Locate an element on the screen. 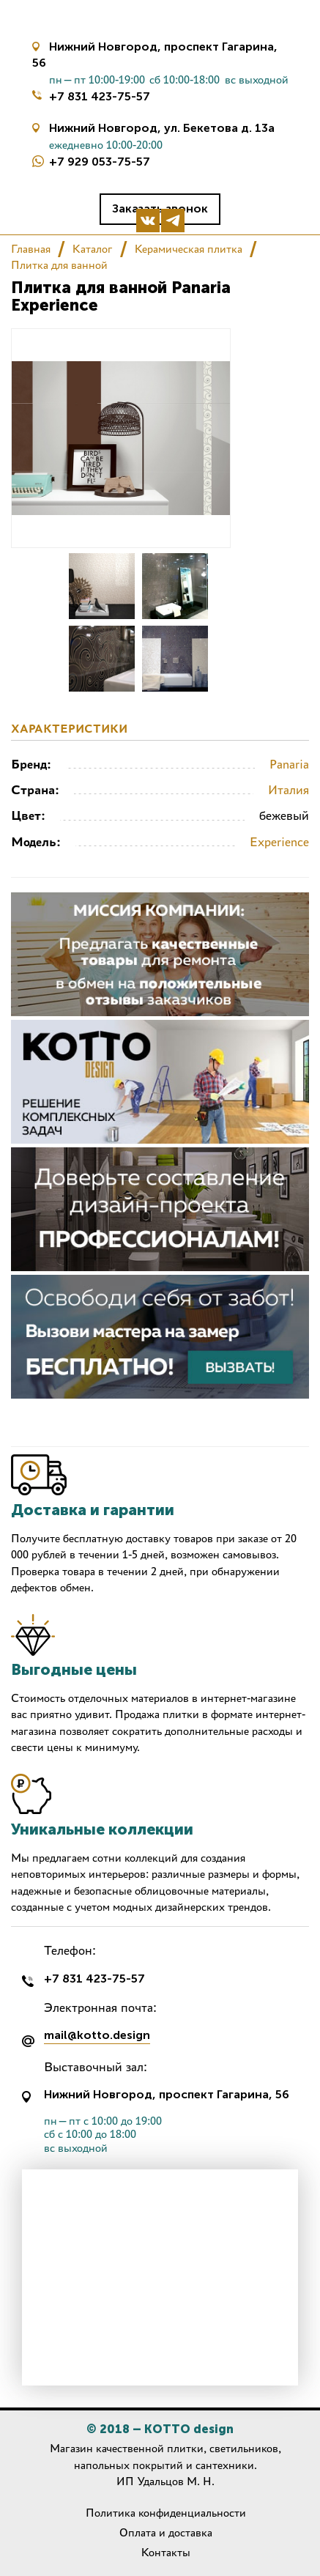 The width and height of the screenshot is (320, 2576). Оплата и доставка is located at coordinates (165, 2532).